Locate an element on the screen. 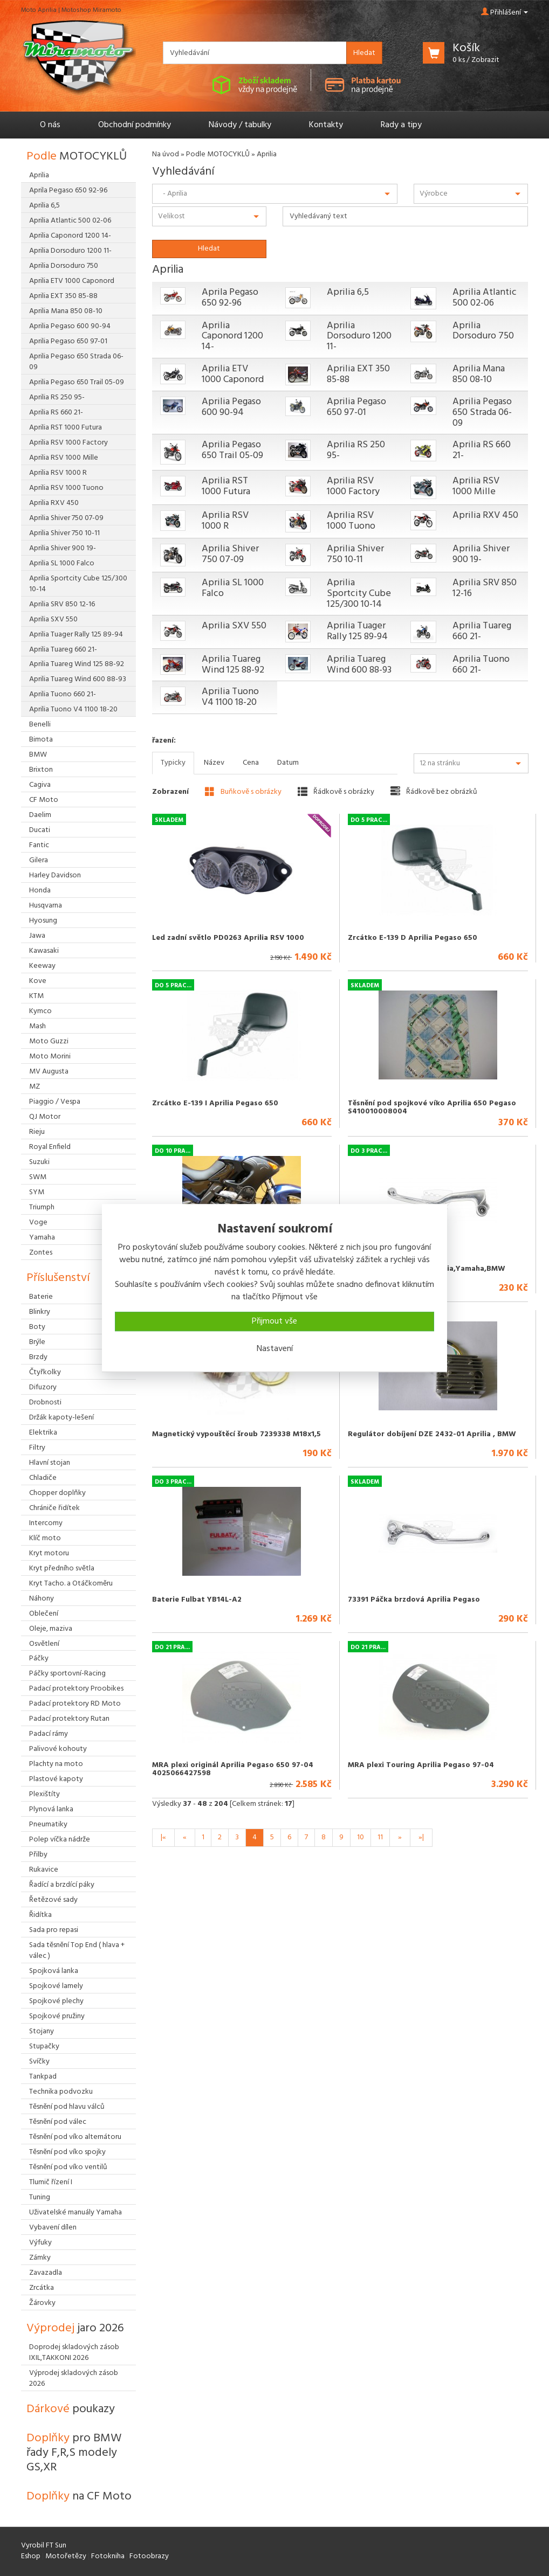 The image size is (549, 2576). Aprilia Tuono V4 1100 18-20 is located at coordinates (230, 697).